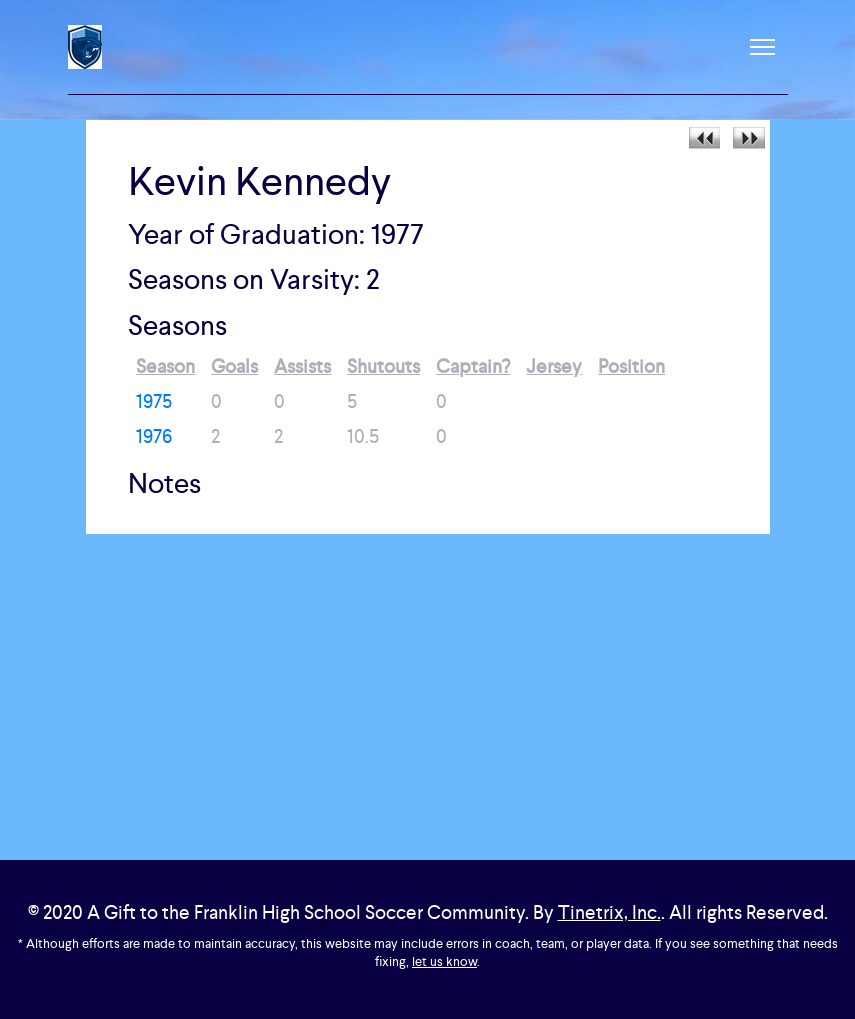 The image size is (855, 1019). What do you see at coordinates (609, 912) in the screenshot?
I see `Tinetrix, Inc.` at bounding box center [609, 912].